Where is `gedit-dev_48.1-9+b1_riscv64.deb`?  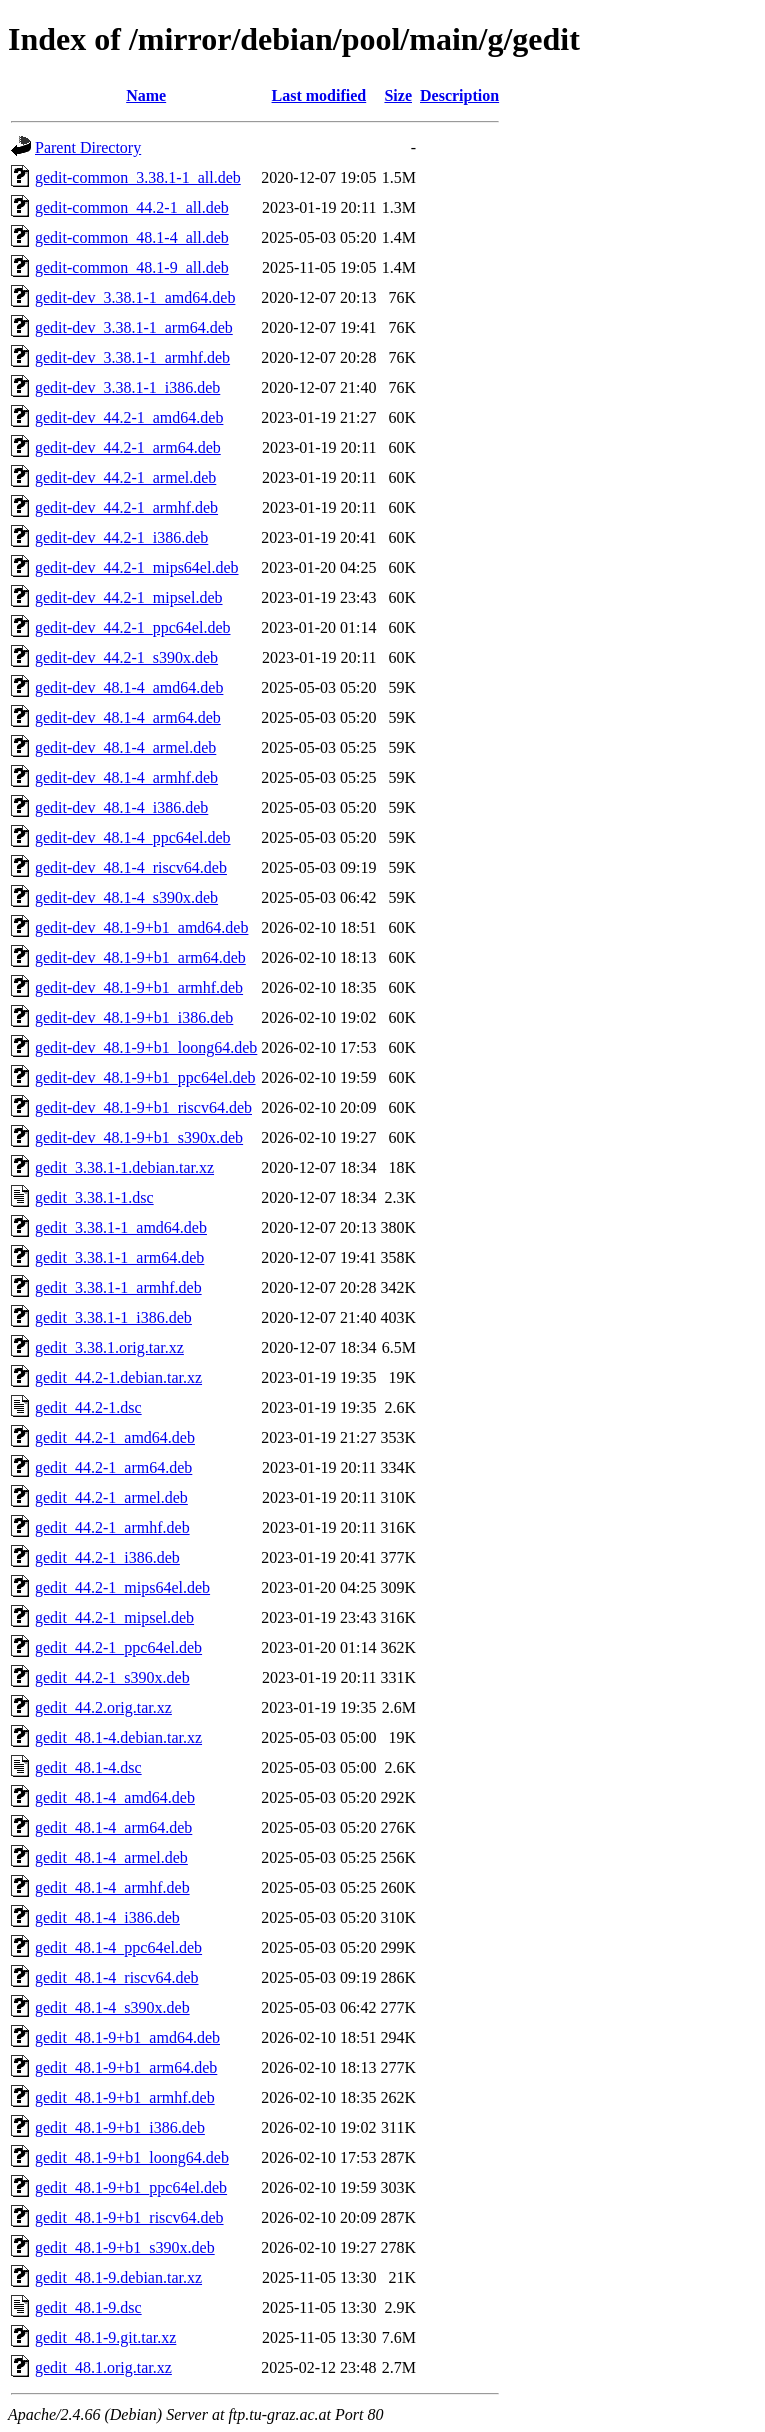 gedit-dev_48.1-9+b1_riscv64.deb is located at coordinates (143, 1107).